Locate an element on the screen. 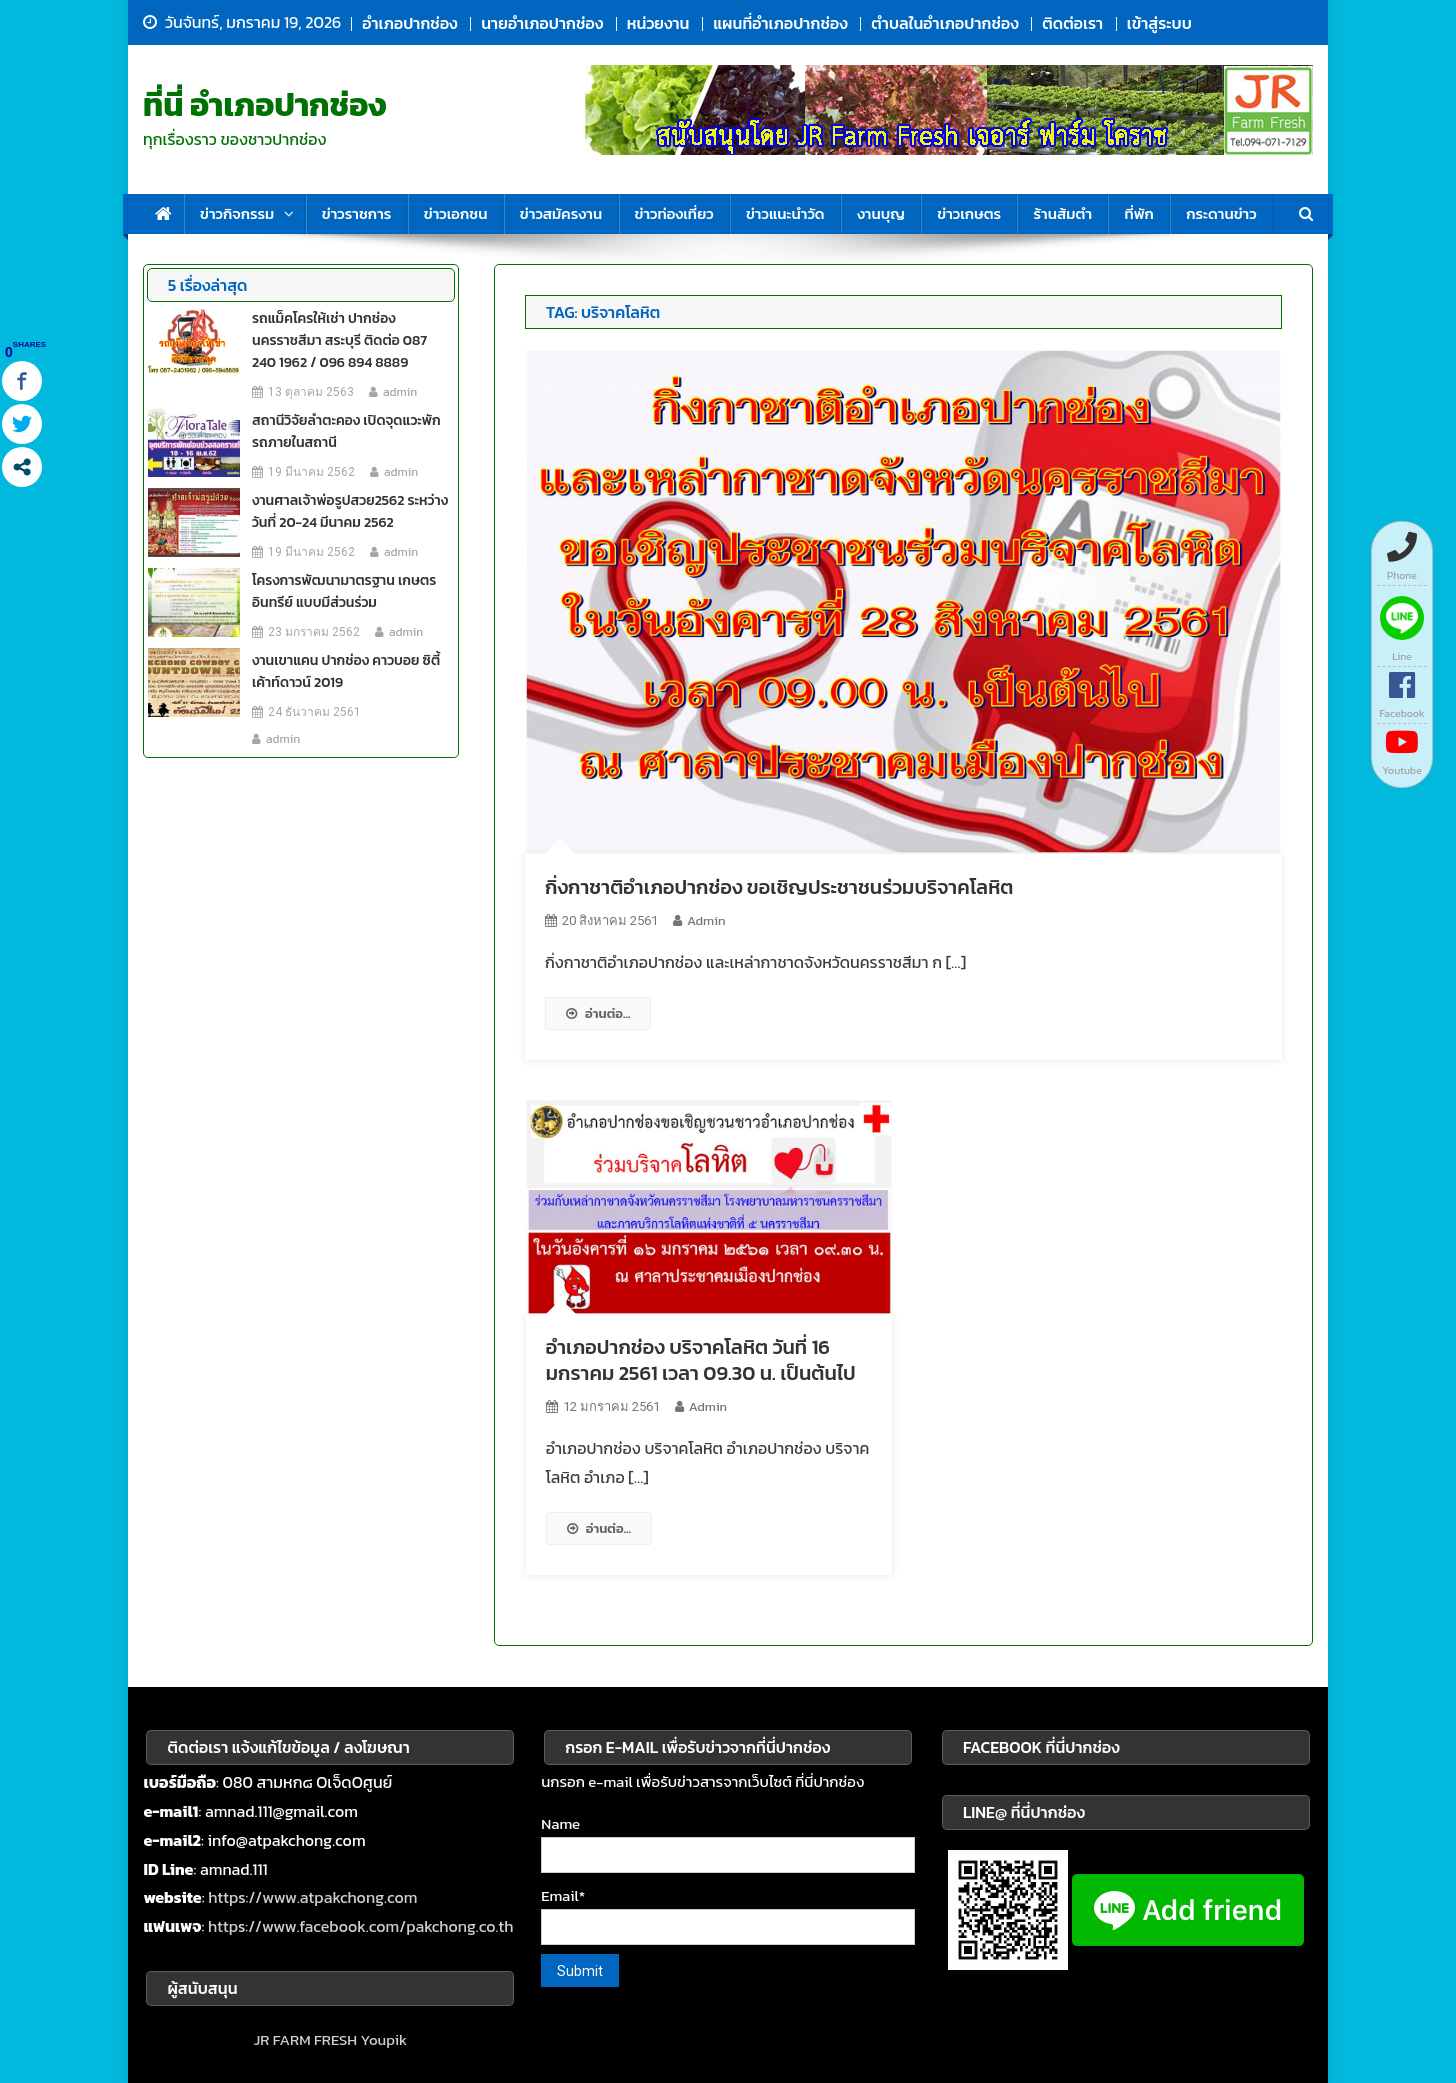 This screenshot has width=1456, height=2083. เข้าสู่ระบบ is located at coordinates (1159, 23).